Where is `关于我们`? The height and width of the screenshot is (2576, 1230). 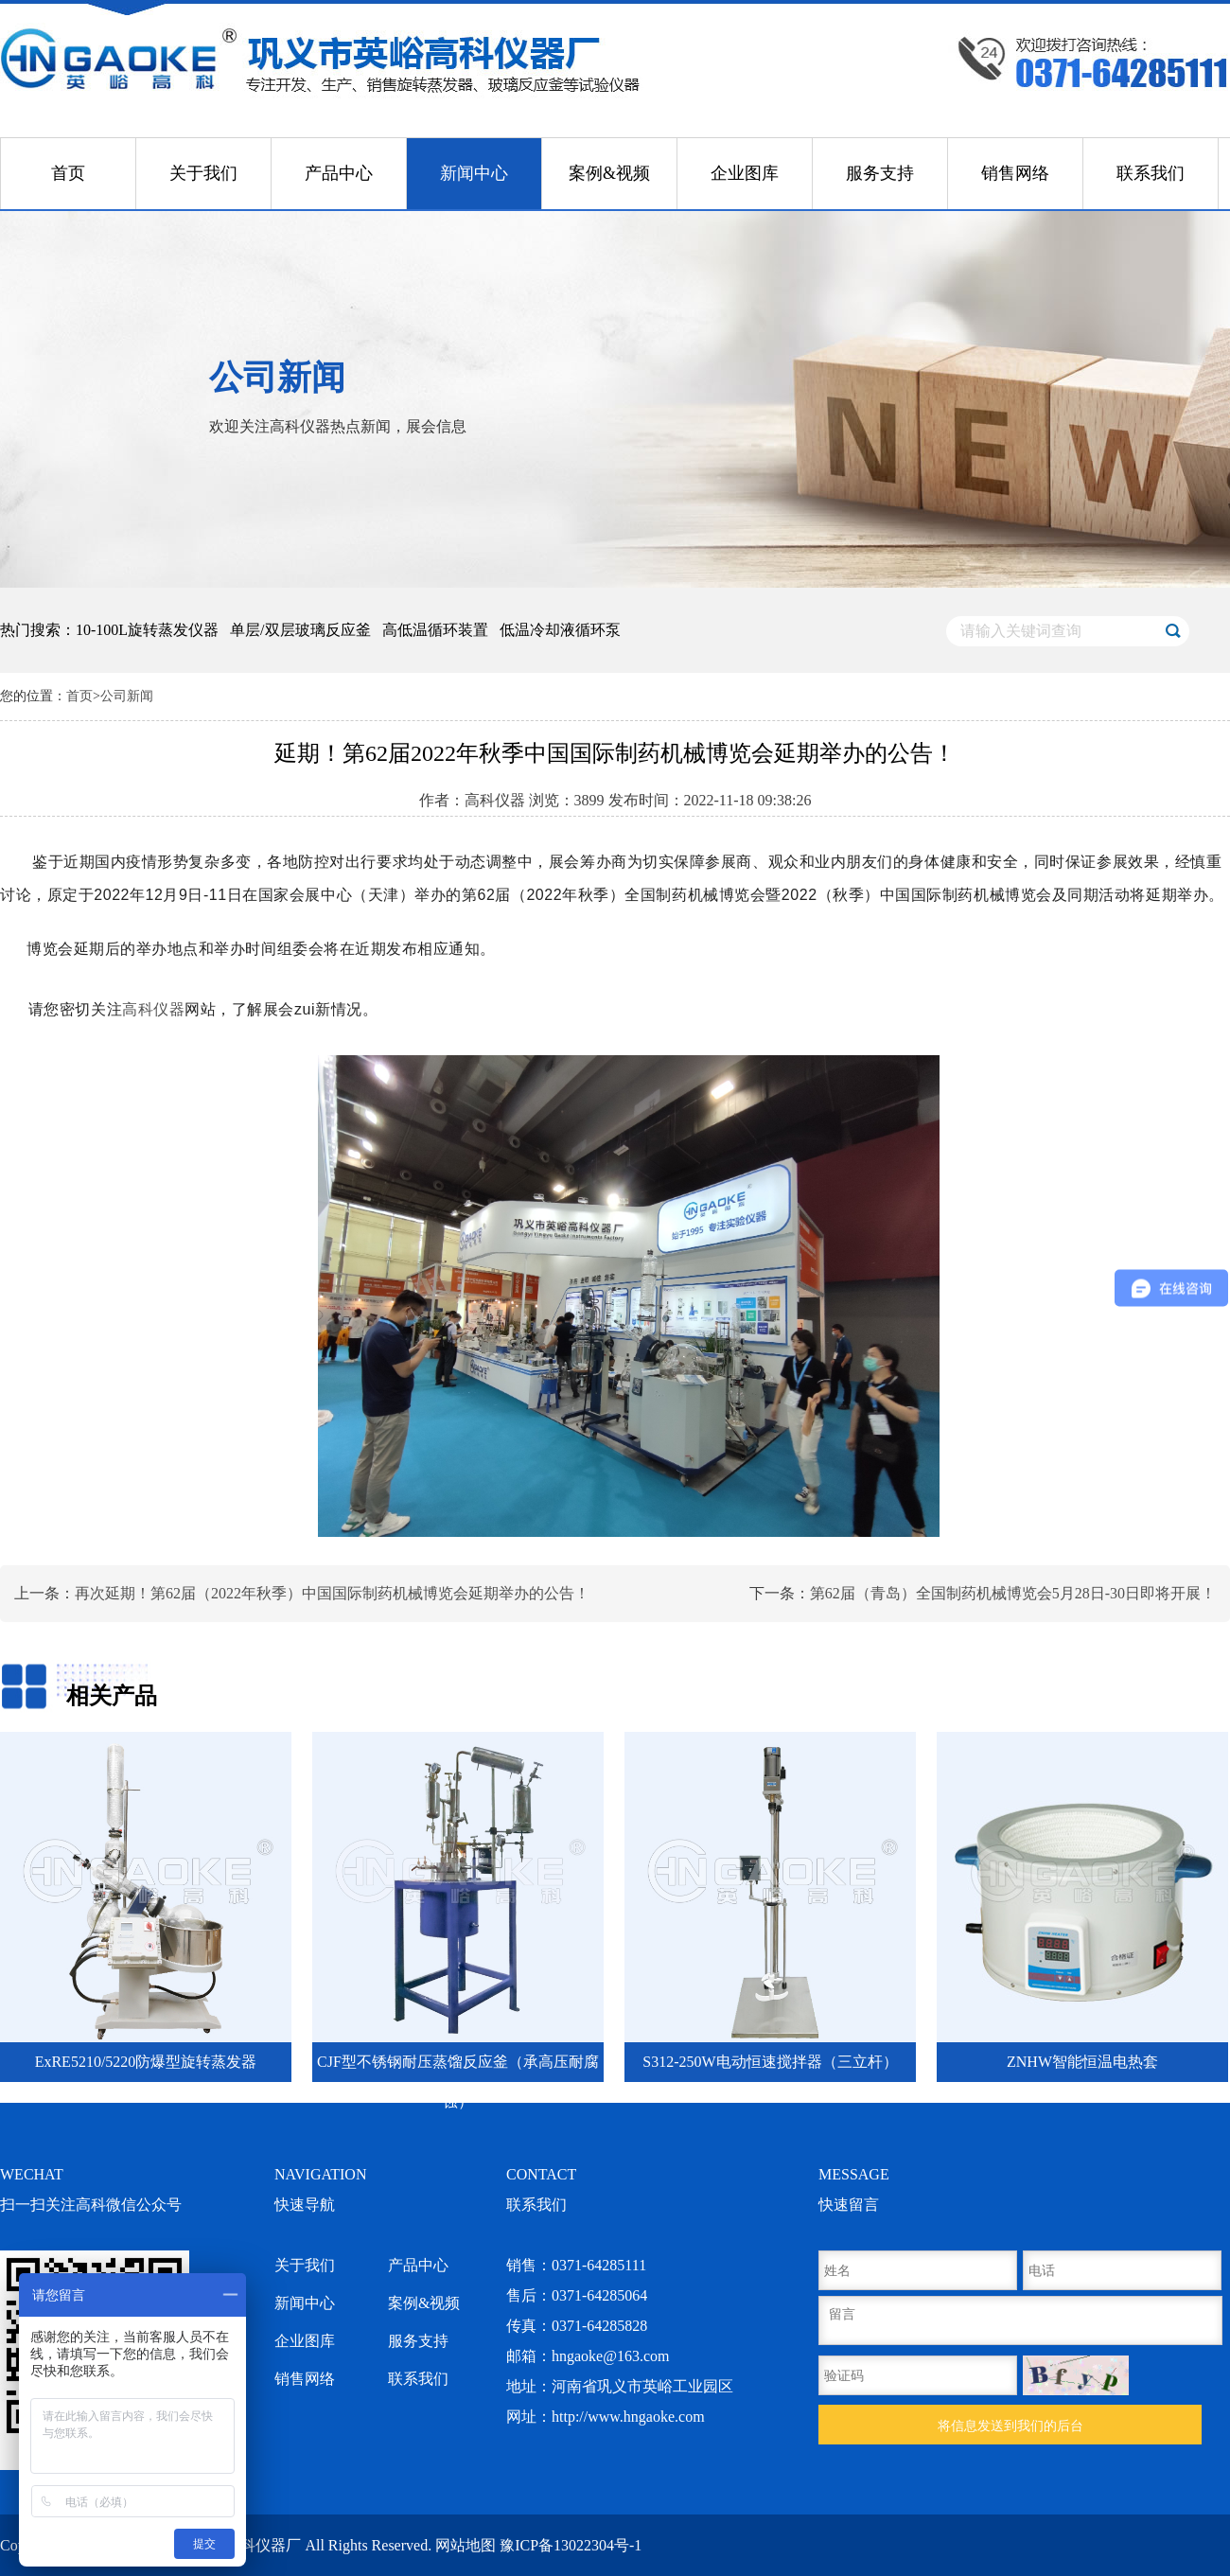
关于我们 is located at coordinates (203, 173).